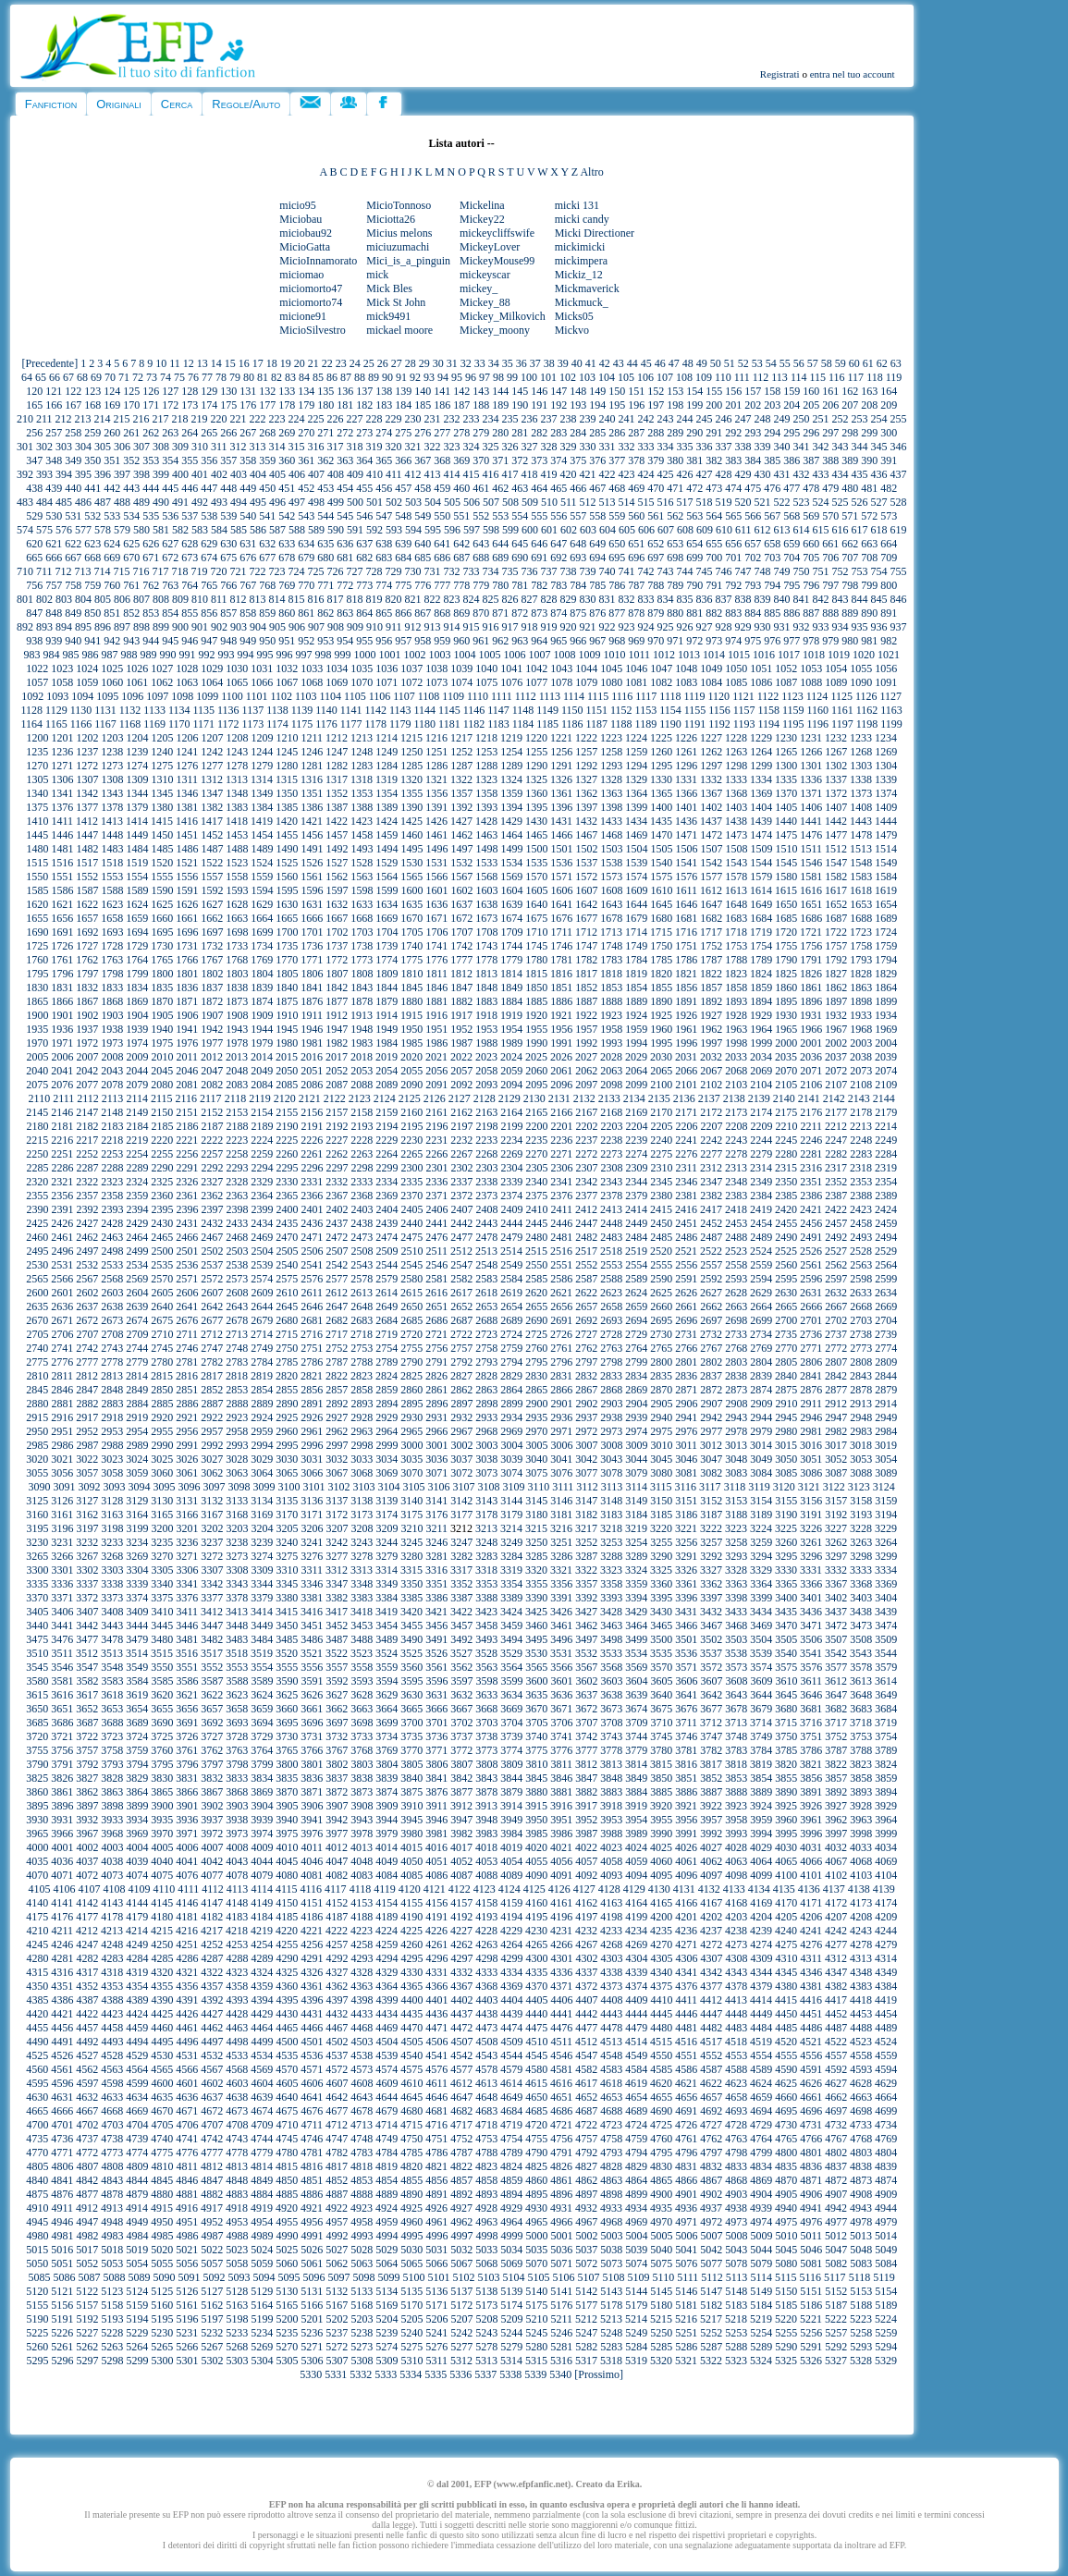 The width and height of the screenshot is (1068, 2576). Describe the element at coordinates (886, 1625) in the screenshot. I see `3474` at that location.